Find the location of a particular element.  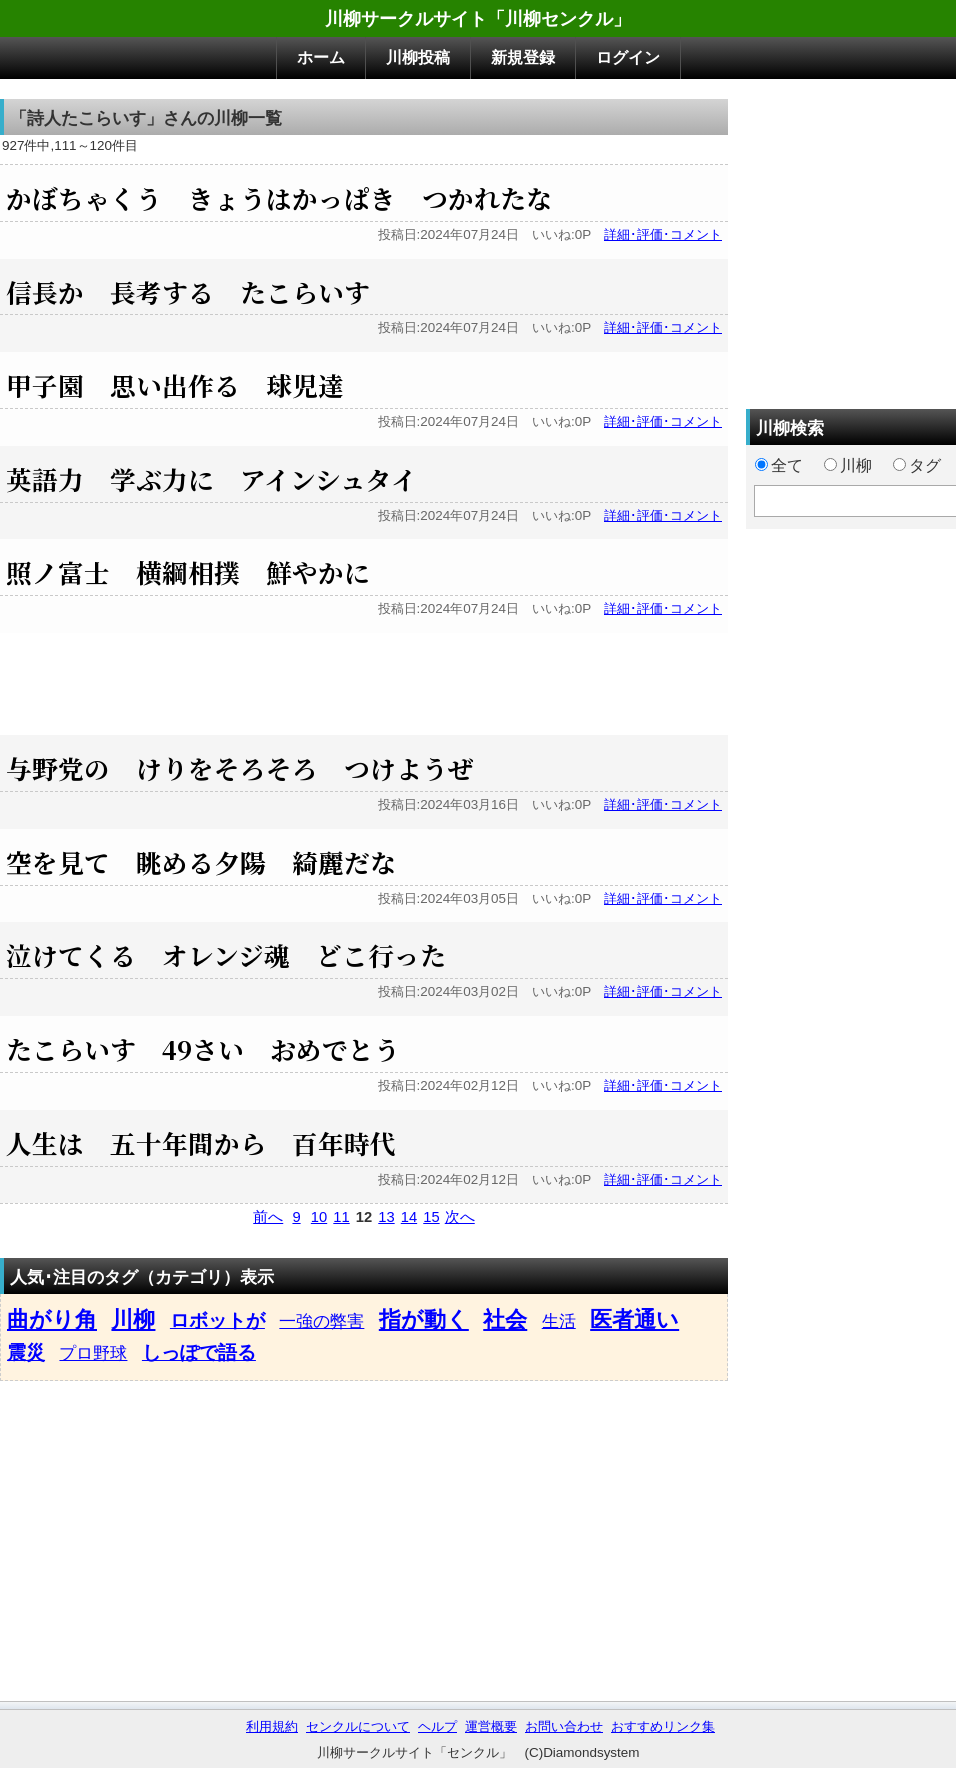

13 is located at coordinates (386, 1217).